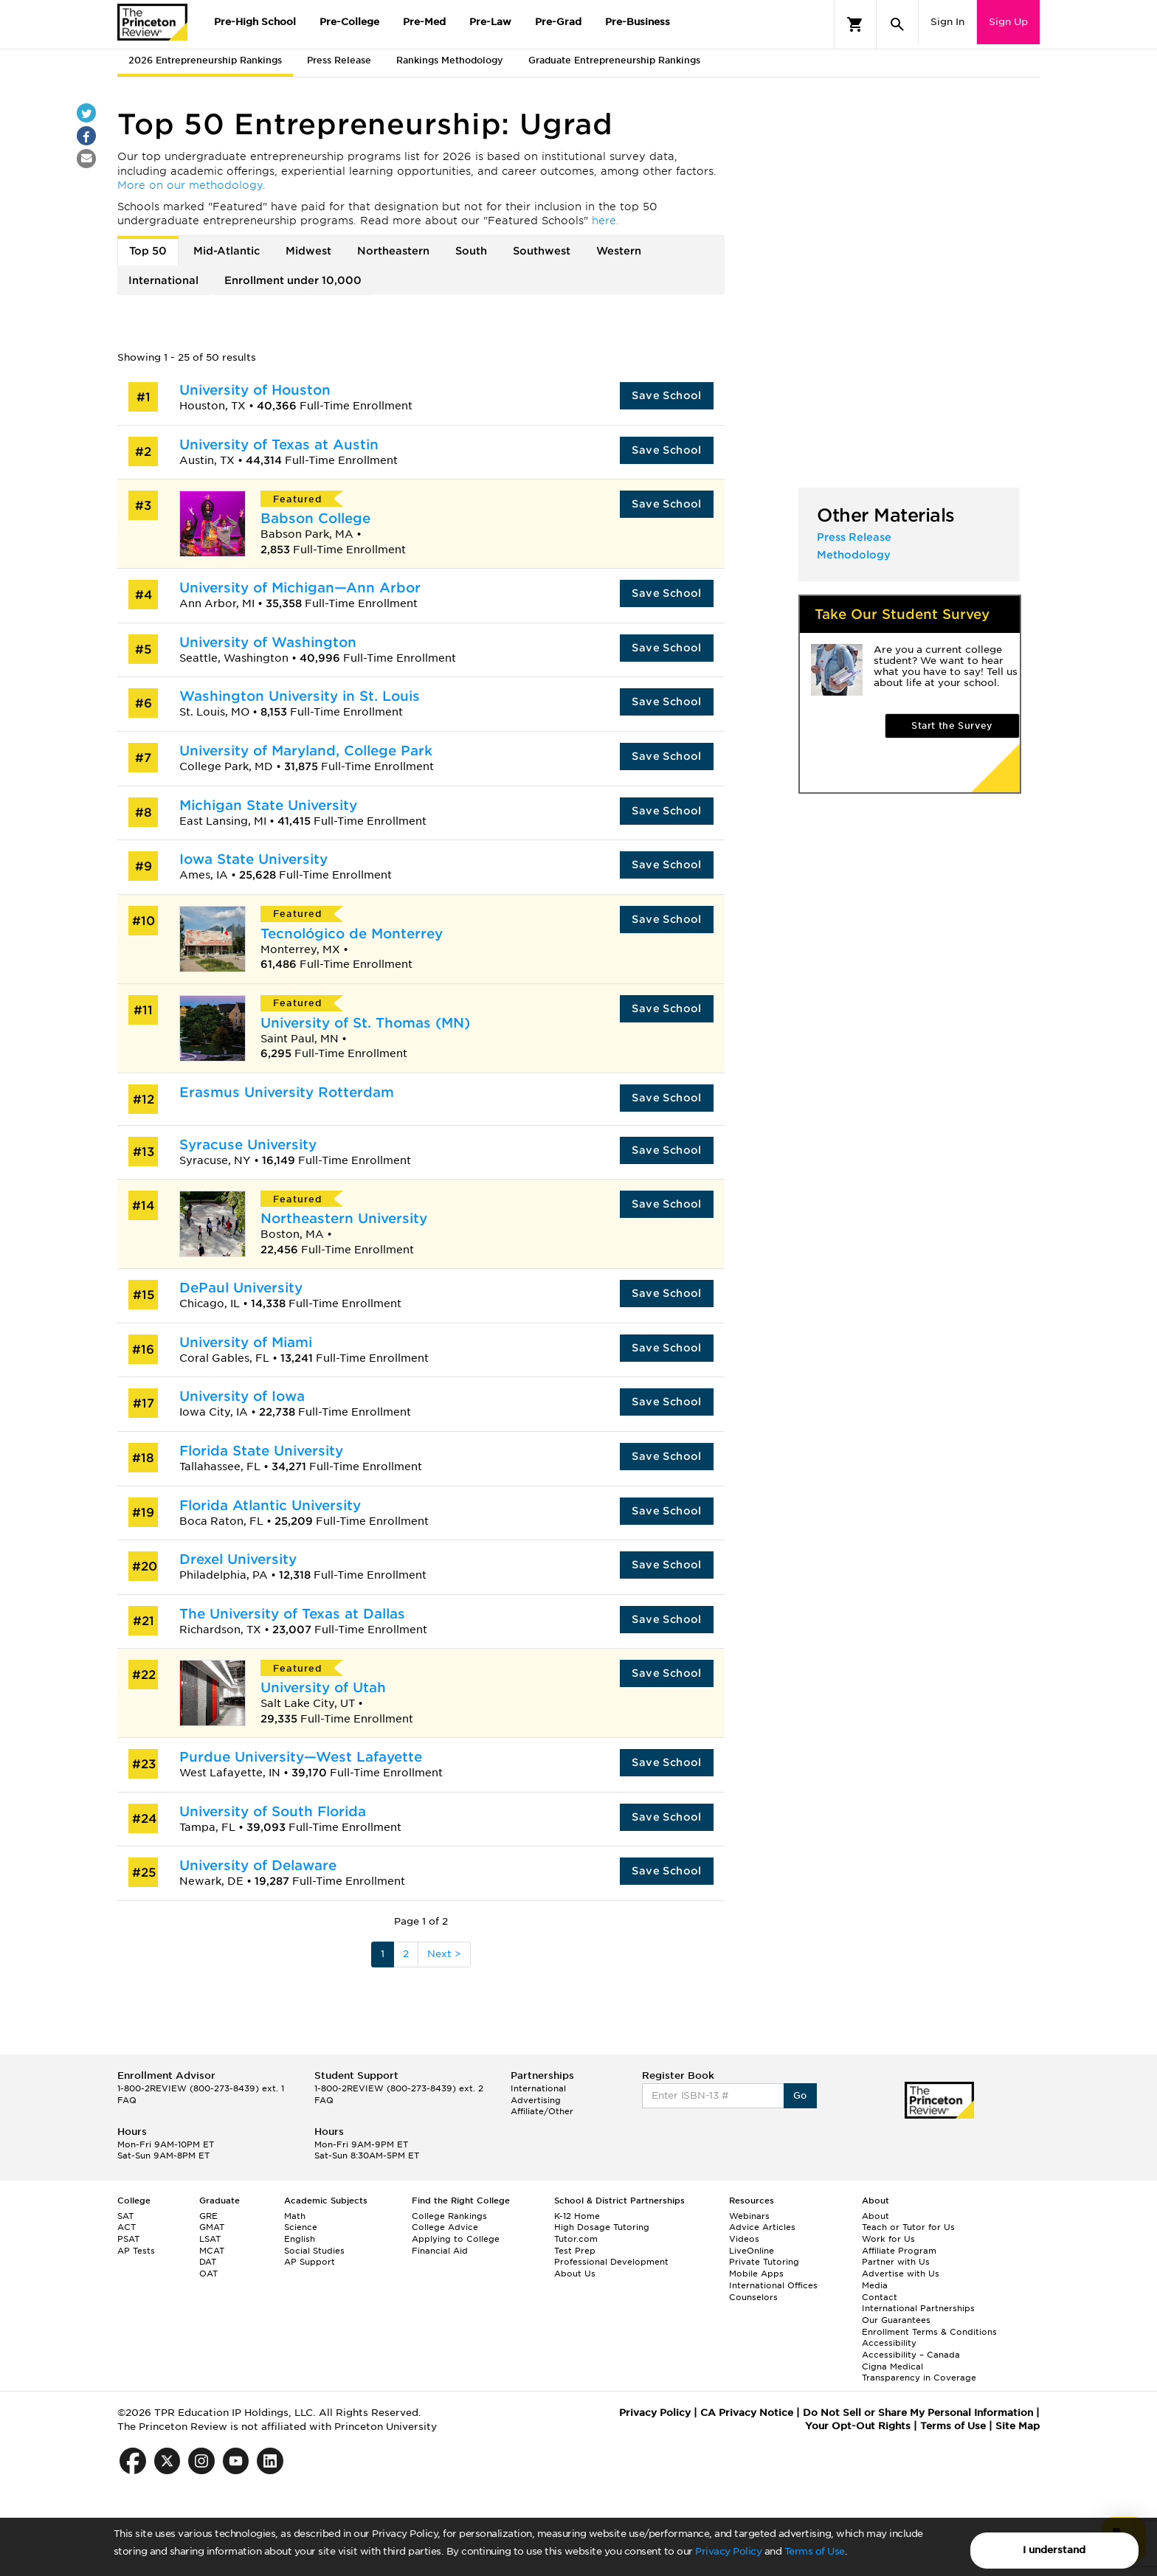 Image resolution: width=1157 pixels, height=2576 pixels. Describe the element at coordinates (351, 933) in the screenshot. I see `Tecnológico de Monterrey` at that location.